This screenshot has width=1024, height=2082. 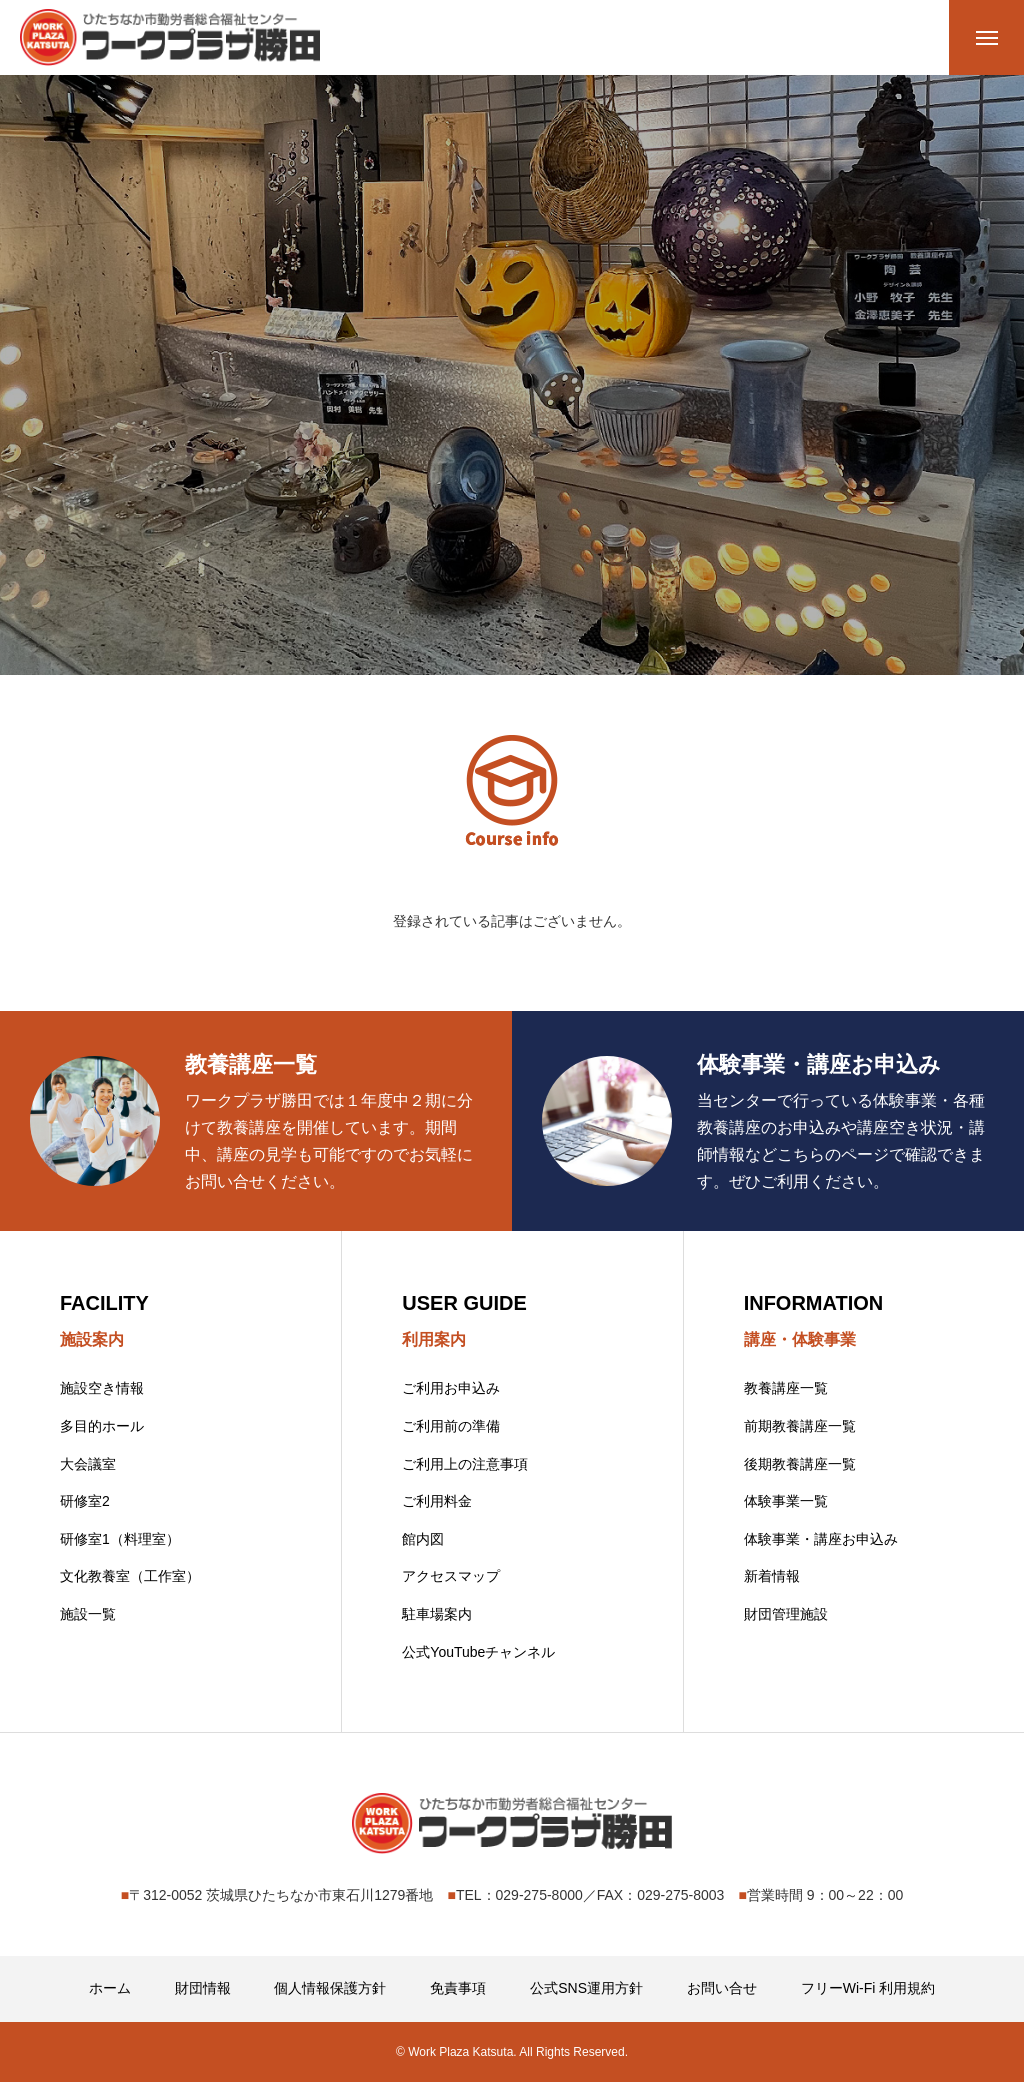 What do you see at coordinates (437, 1614) in the screenshot?
I see `駐車場案内` at bounding box center [437, 1614].